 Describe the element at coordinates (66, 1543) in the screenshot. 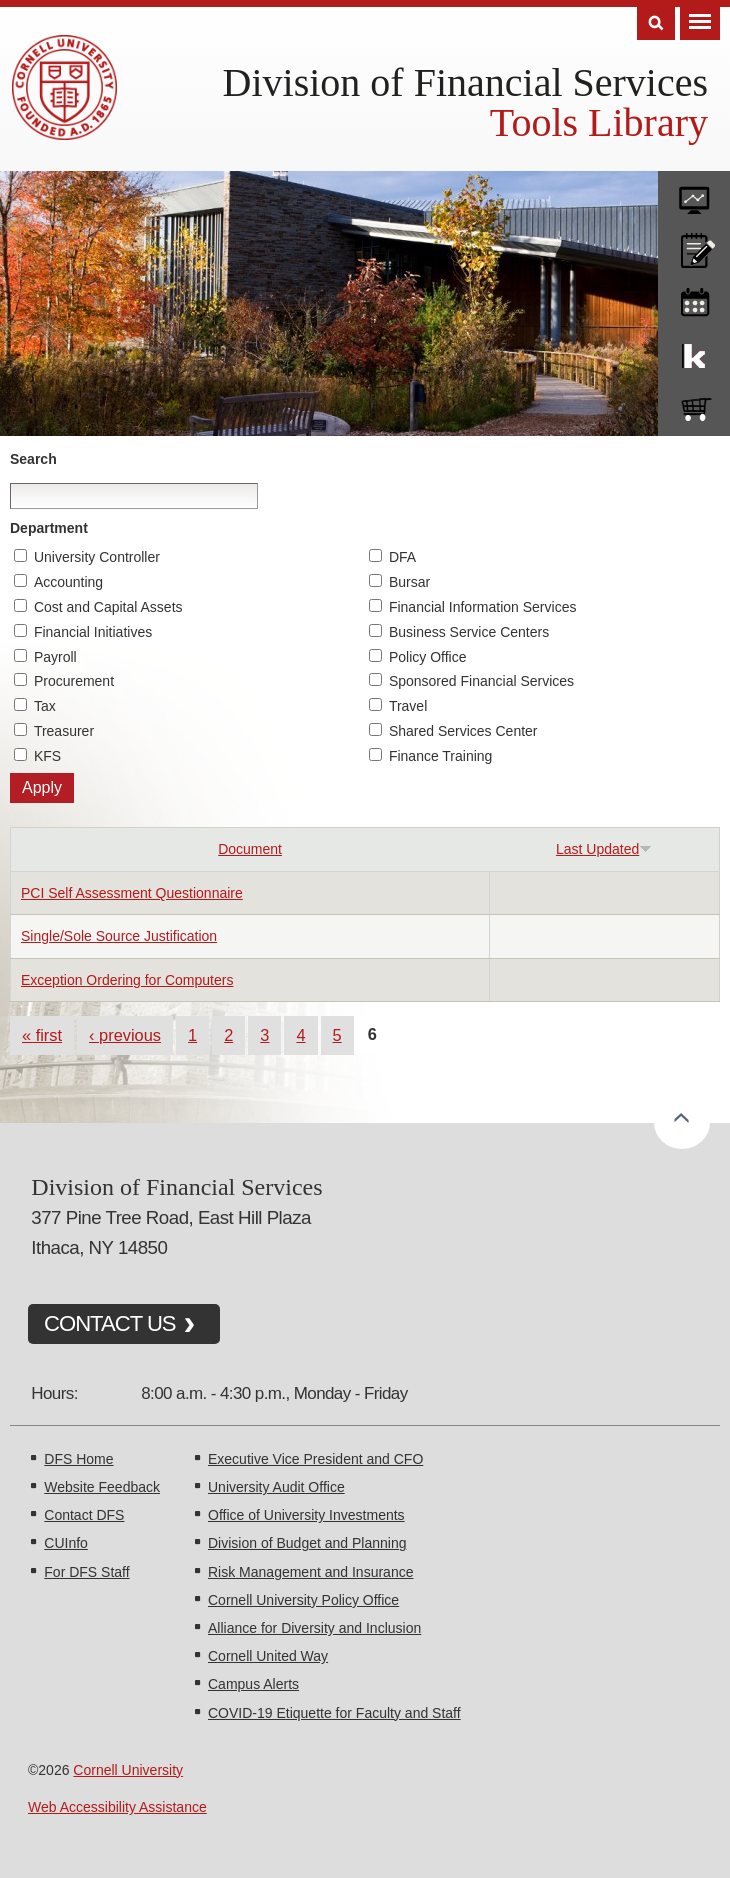

I see `CUInfo` at that location.